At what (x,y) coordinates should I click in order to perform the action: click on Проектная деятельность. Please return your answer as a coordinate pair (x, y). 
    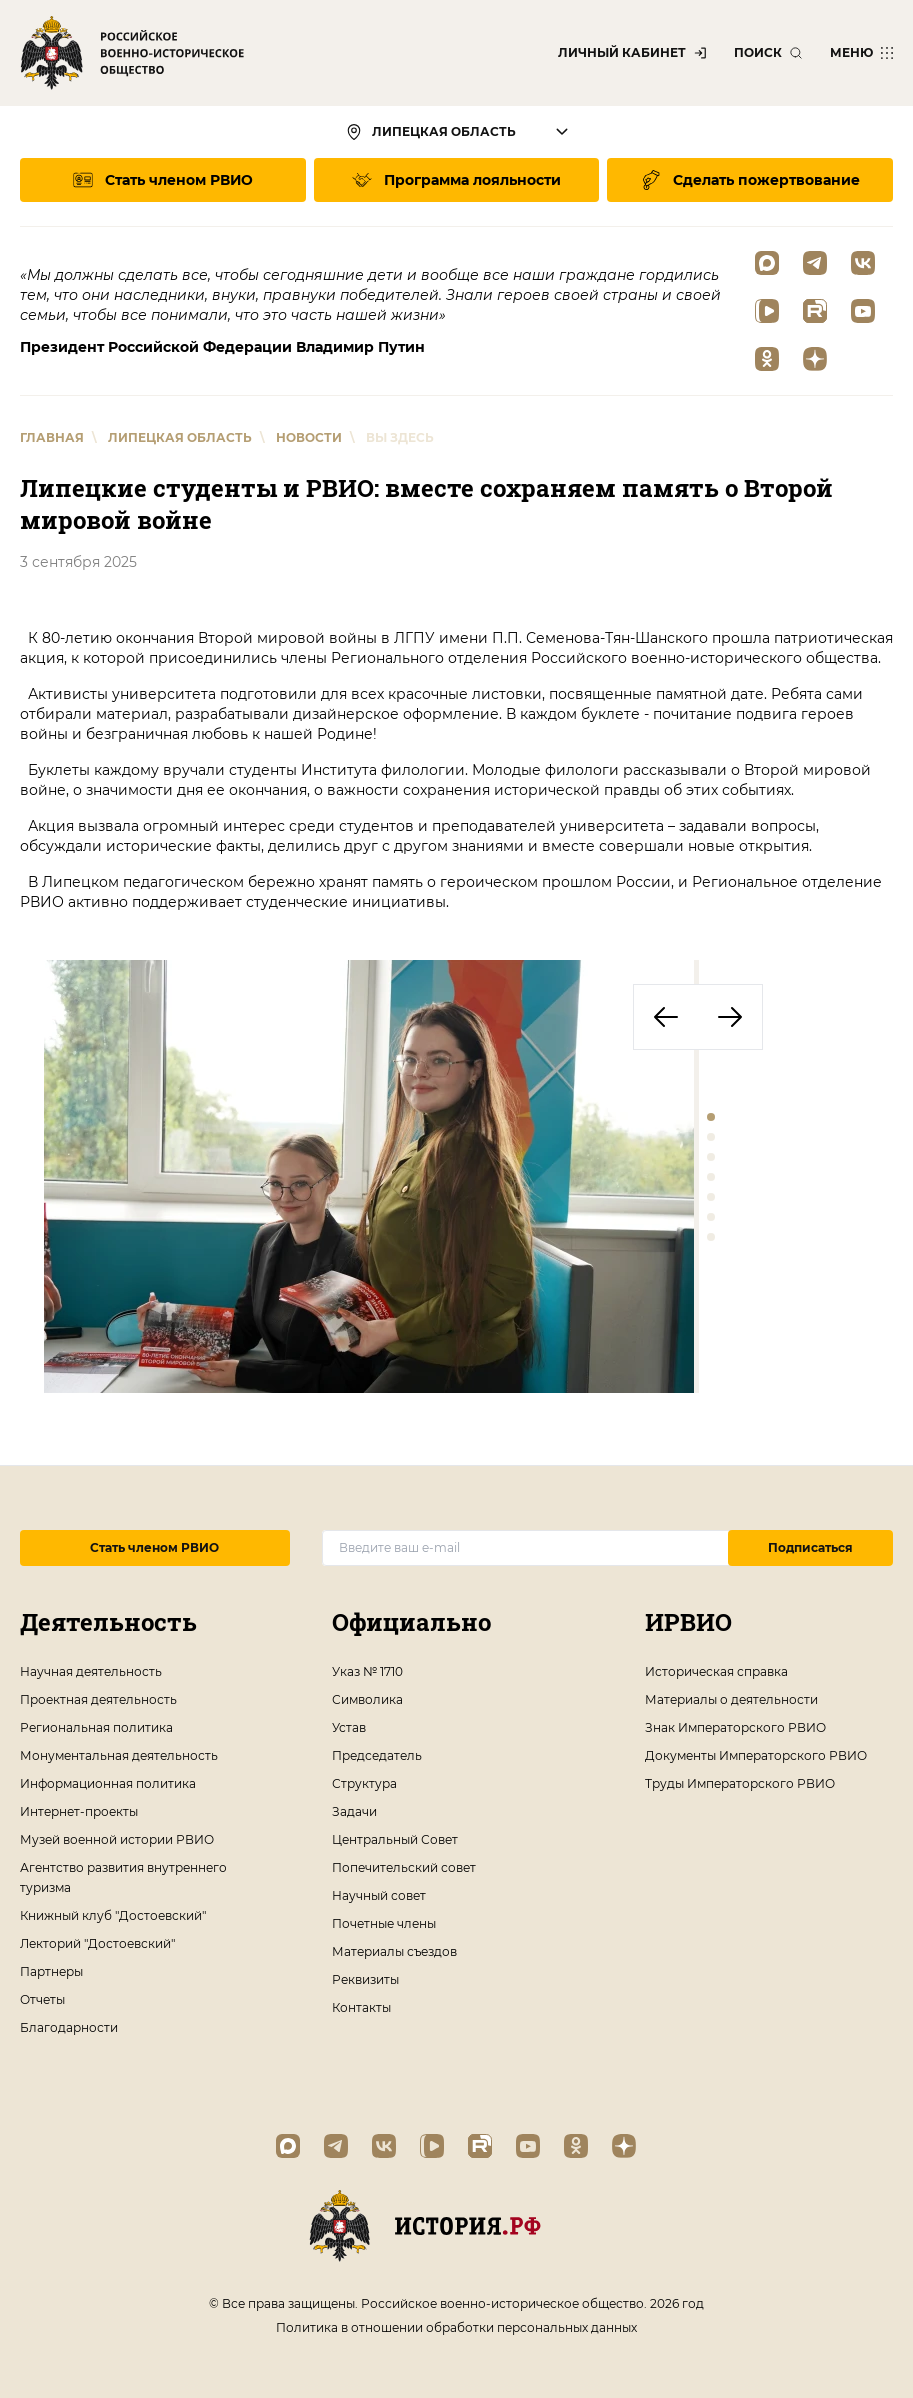
    Looking at the image, I should click on (98, 1699).